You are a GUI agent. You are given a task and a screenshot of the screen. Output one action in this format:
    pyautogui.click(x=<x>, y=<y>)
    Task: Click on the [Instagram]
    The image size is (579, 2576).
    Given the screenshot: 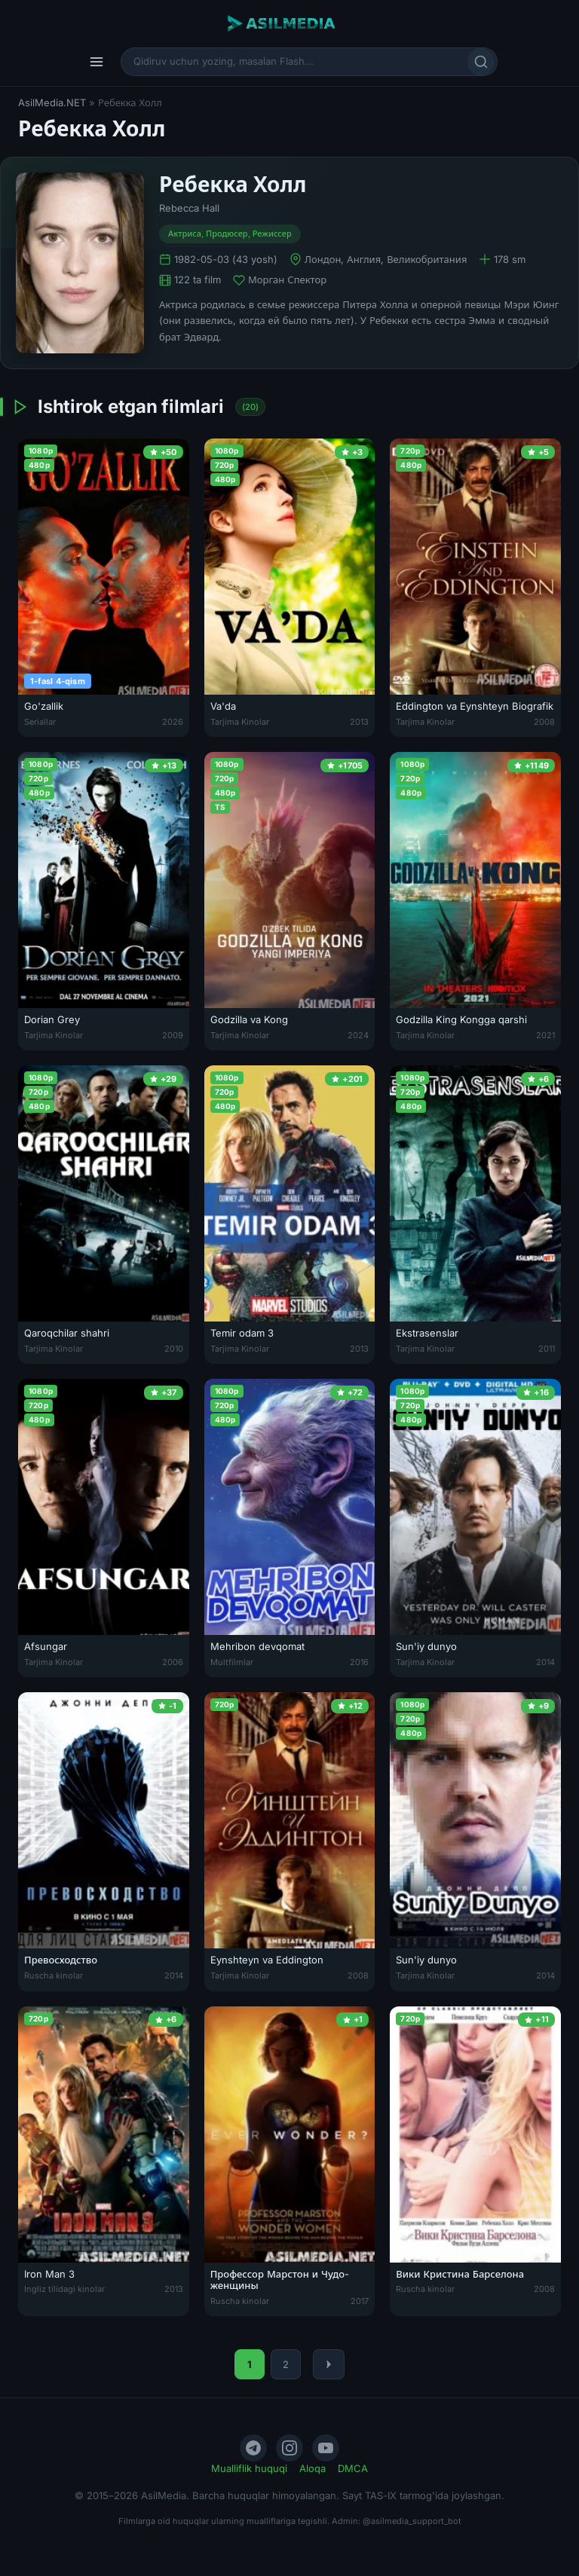 What is the action you would take?
    pyautogui.click(x=289, y=2447)
    